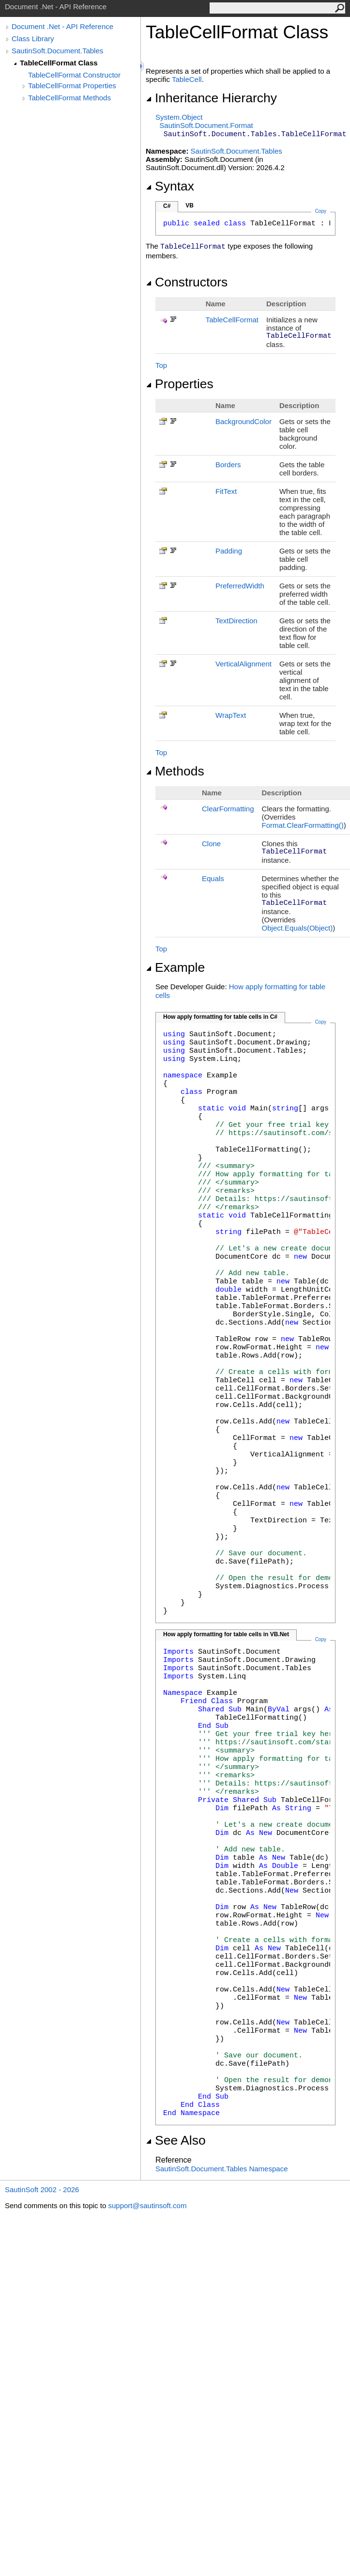 This screenshot has height=2576, width=350. Describe the element at coordinates (72, 85) in the screenshot. I see `TableCellFormat Properties` at that location.